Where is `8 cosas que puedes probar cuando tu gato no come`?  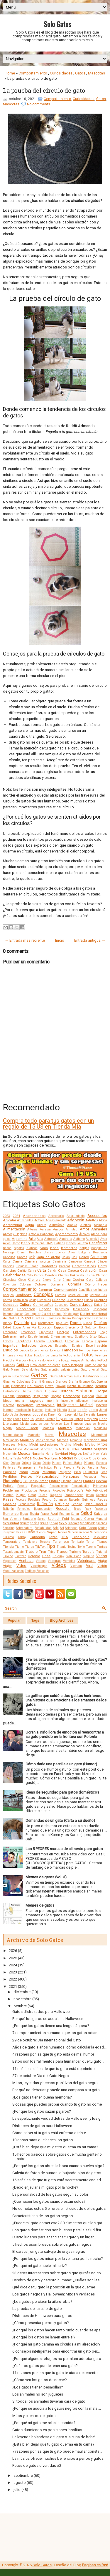 8 cosas que puedes probar cuando tu gato no come is located at coordinates (57, 2104).